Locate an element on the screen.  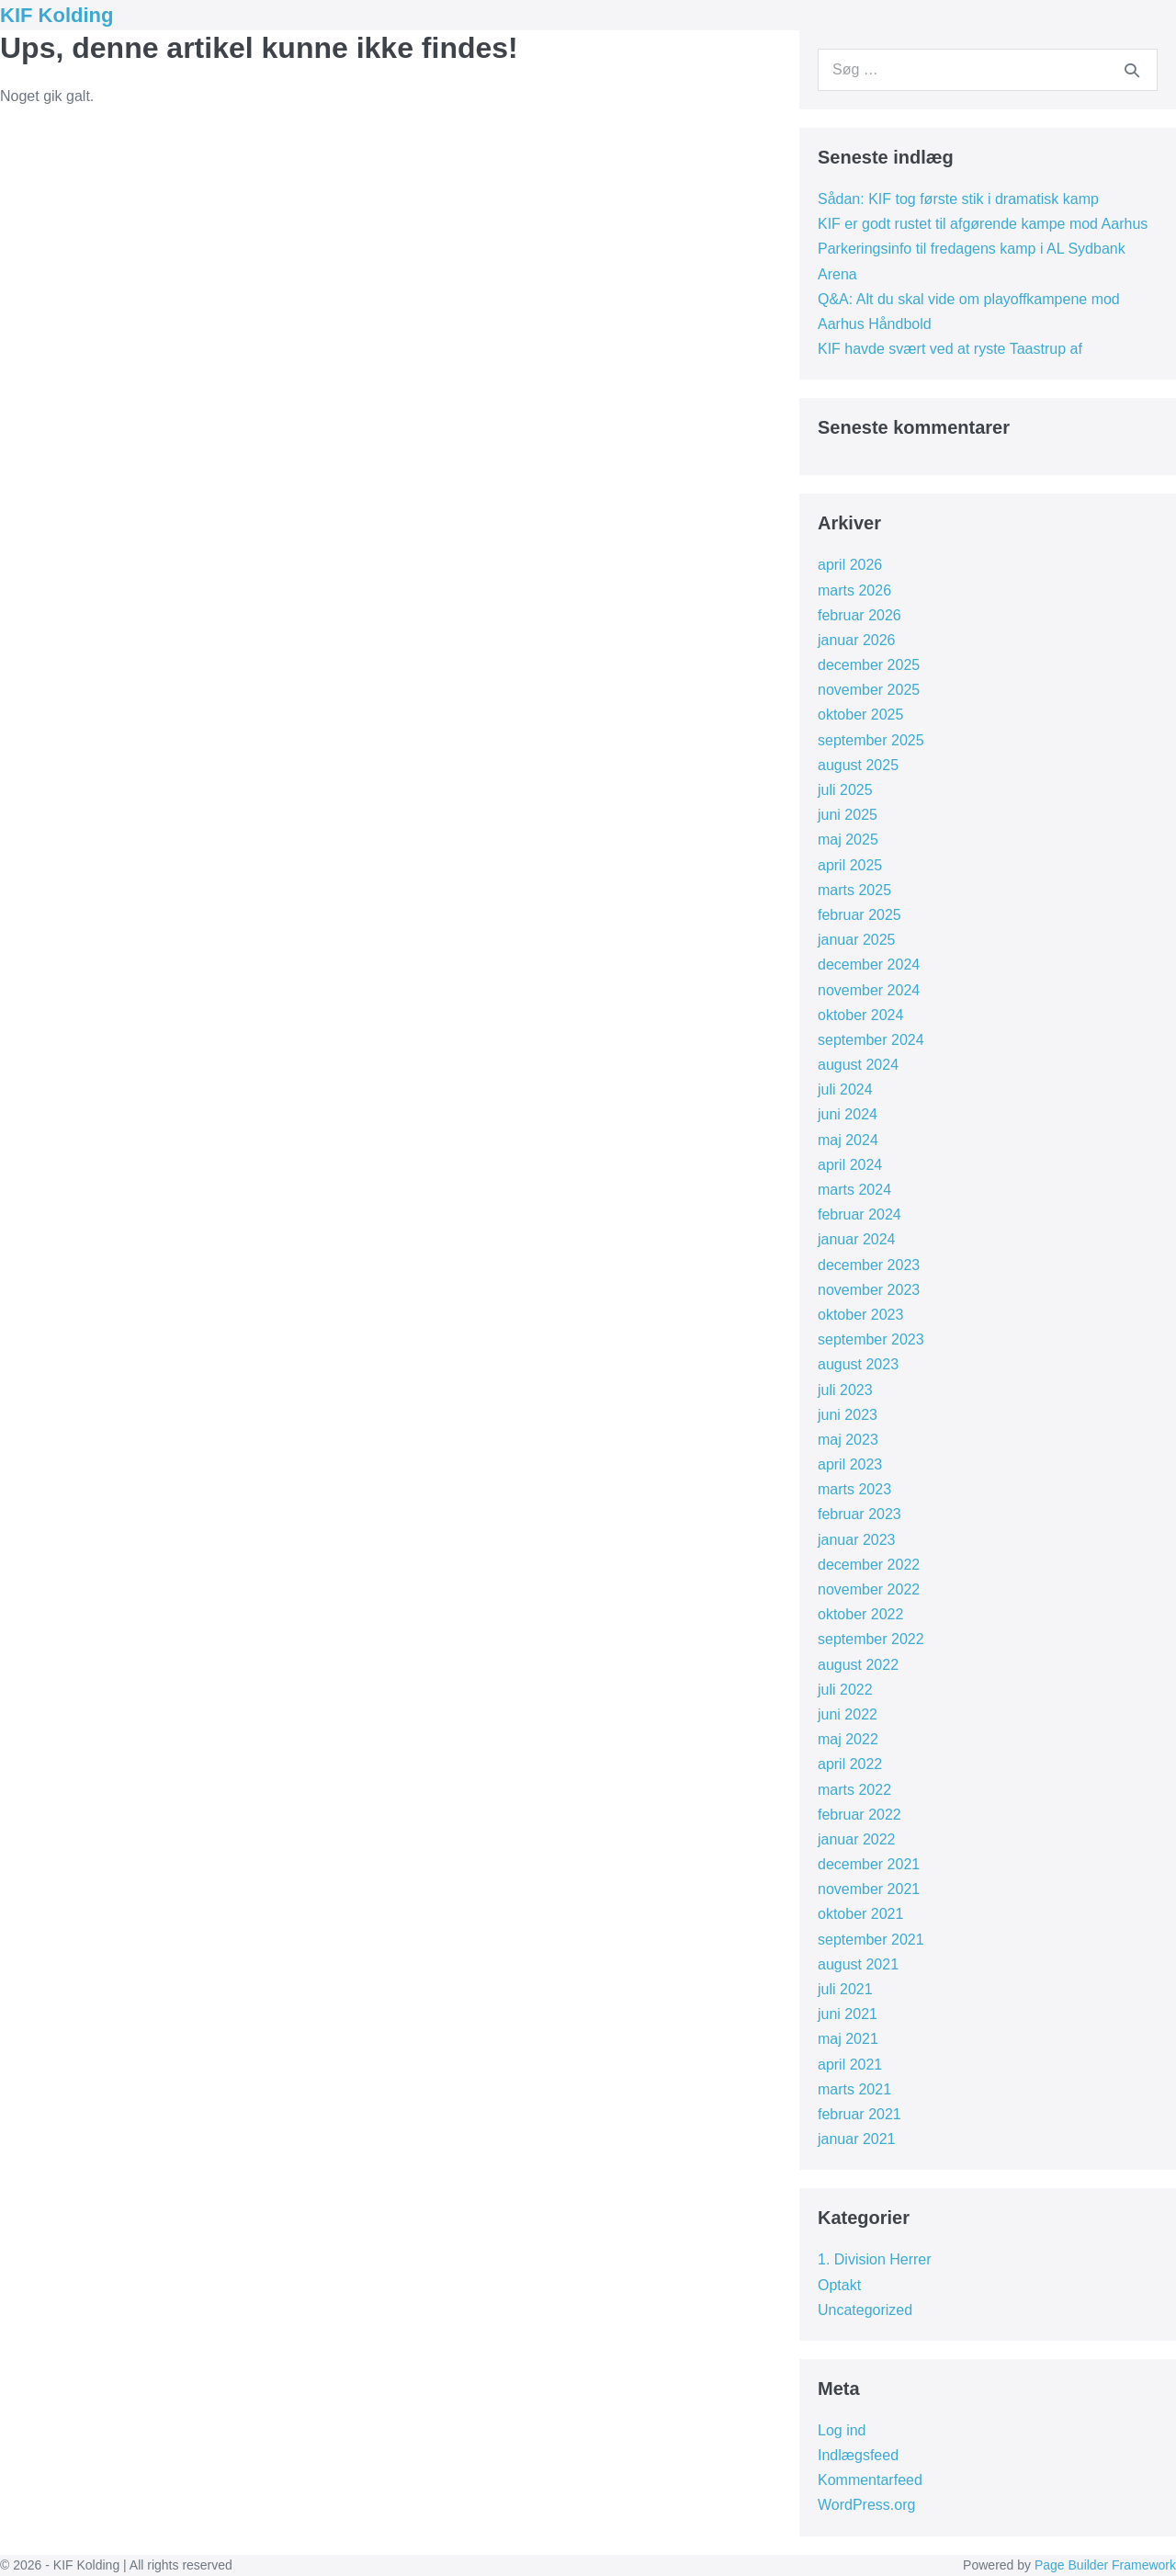
maj 2025 is located at coordinates (848, 839).